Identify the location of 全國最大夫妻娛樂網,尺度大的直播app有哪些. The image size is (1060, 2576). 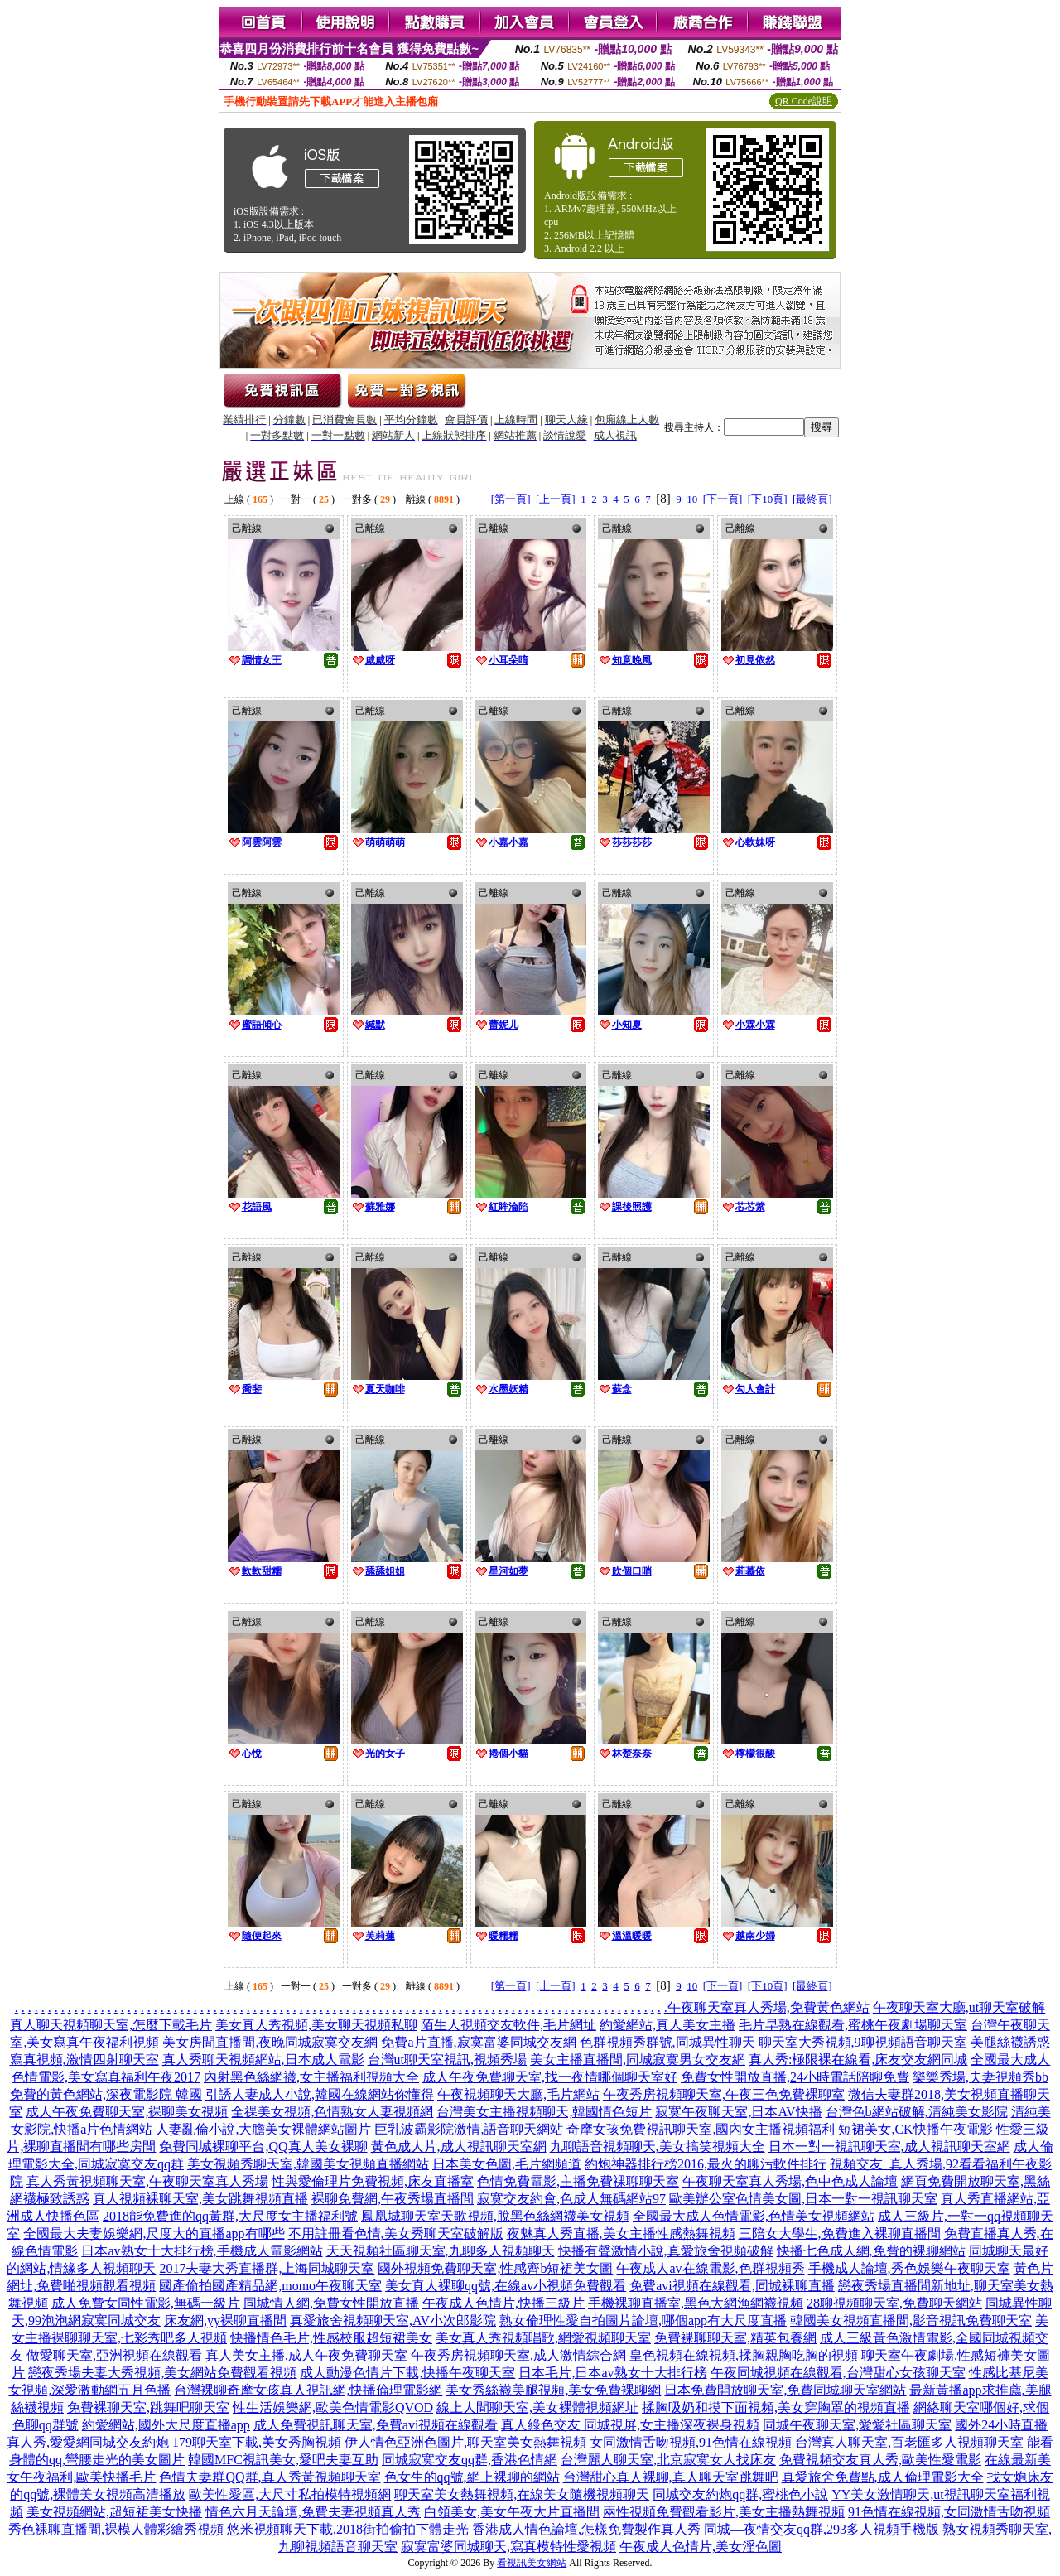
(153, 2233).